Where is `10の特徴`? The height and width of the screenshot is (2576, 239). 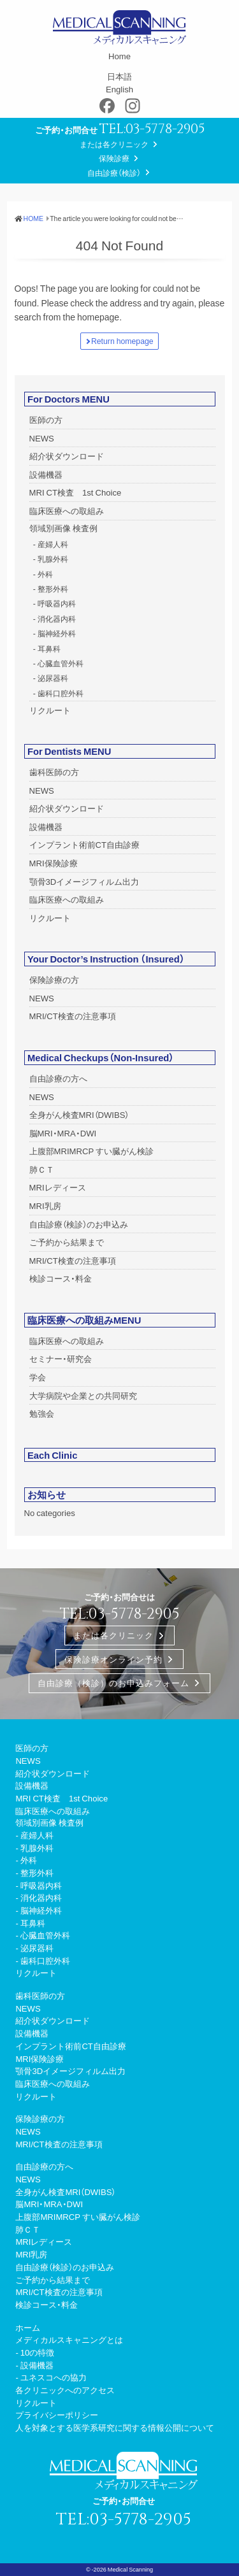 10の特徴 is located at coordinates (37, 2352).